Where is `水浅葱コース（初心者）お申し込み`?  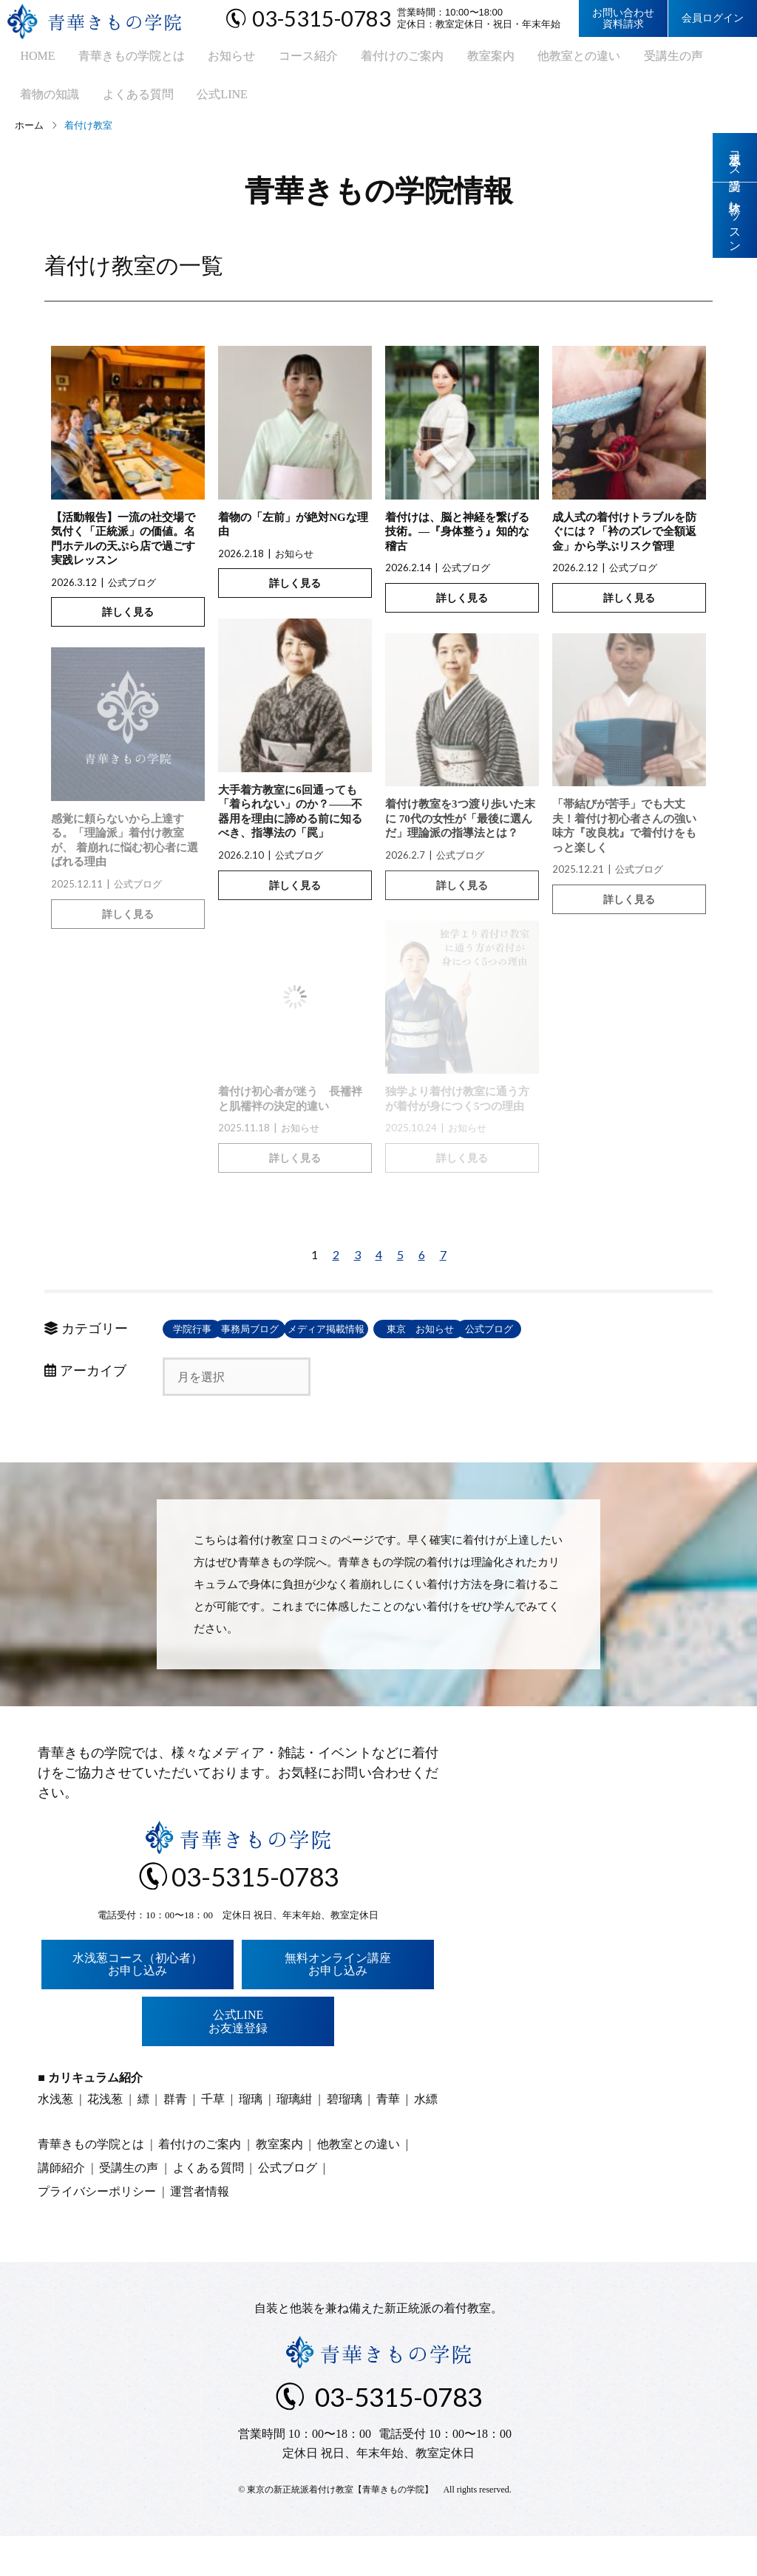 水浅葱コース（初心者）お申し込み is located at coordinates (137, 2004).